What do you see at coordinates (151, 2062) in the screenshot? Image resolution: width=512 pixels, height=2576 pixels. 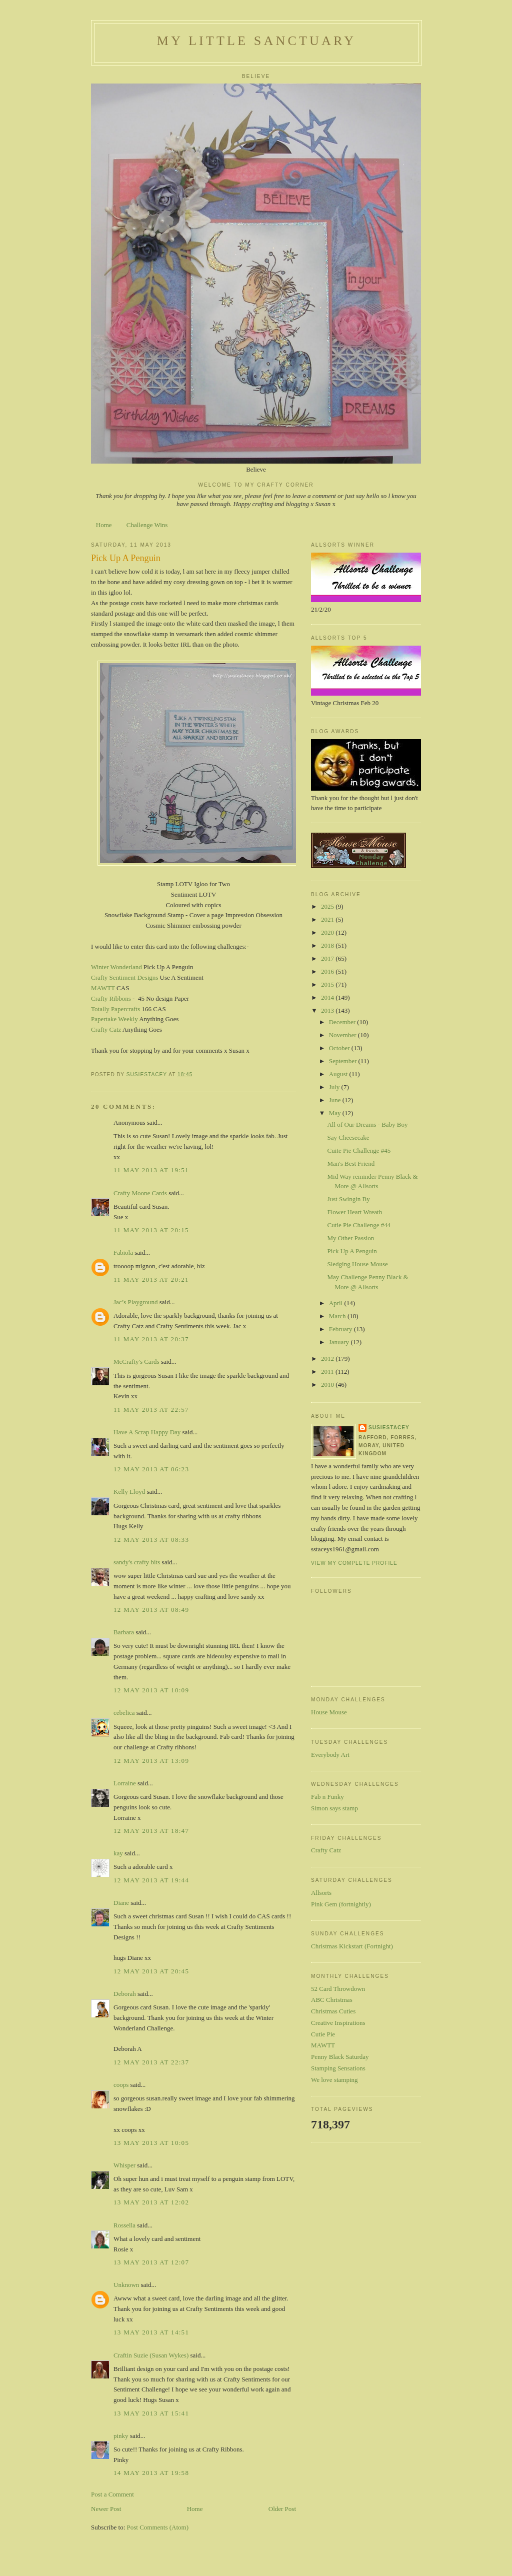 I see `12 May 2013 at 22:37` at bounding box center [151, 2062].